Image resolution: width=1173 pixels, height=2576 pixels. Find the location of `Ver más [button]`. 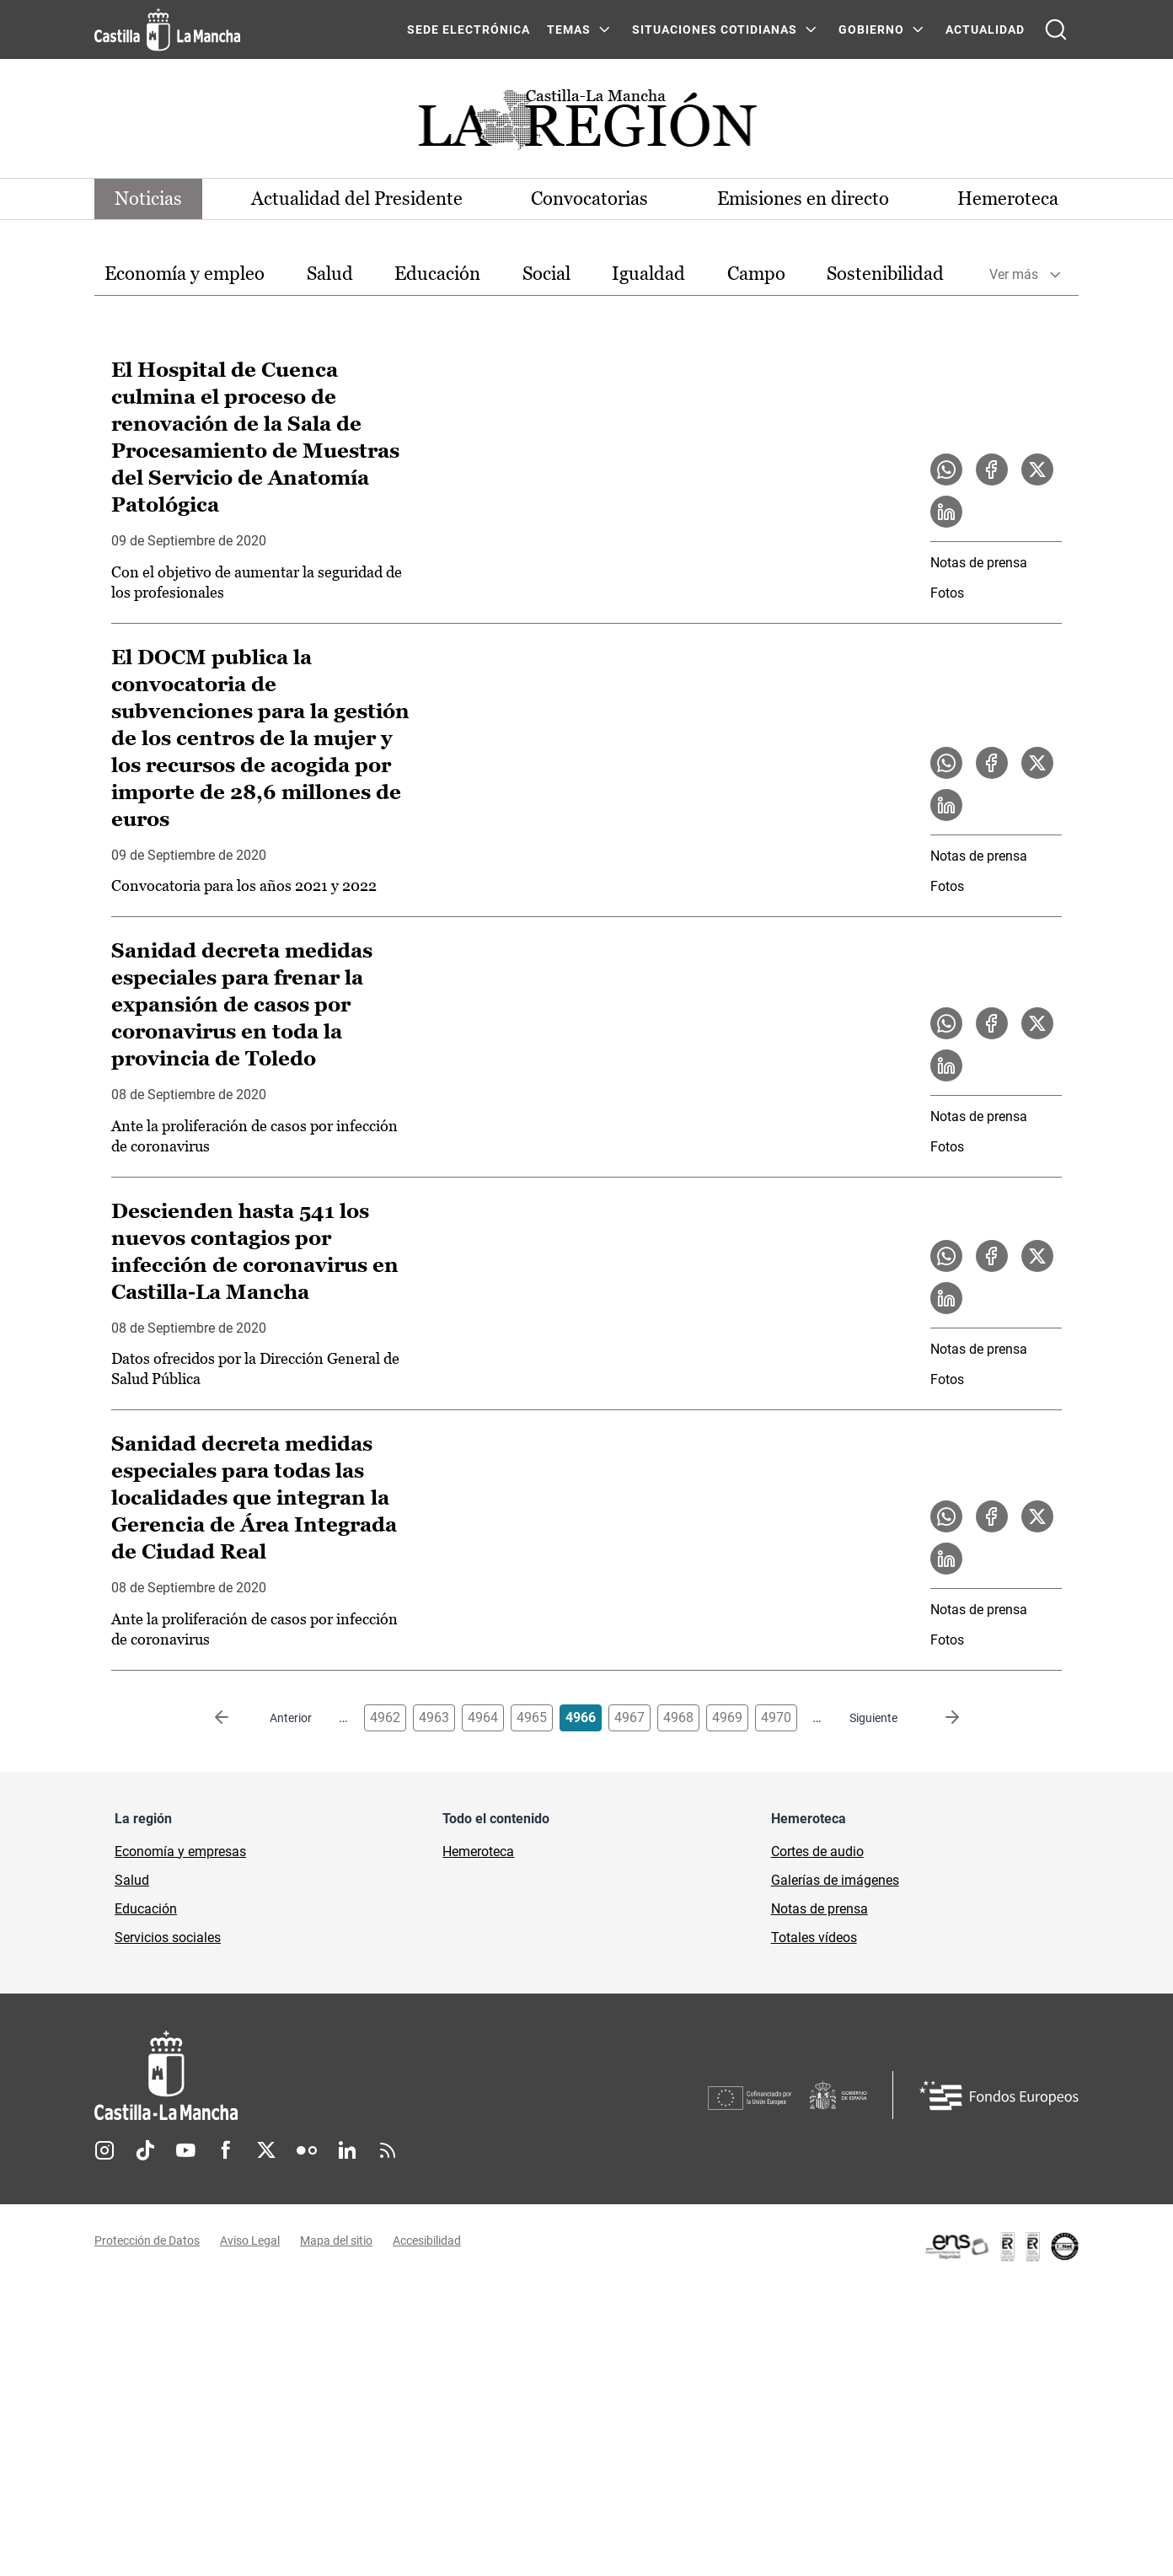

Ver más [button] is located at coordinates (1013, 274).